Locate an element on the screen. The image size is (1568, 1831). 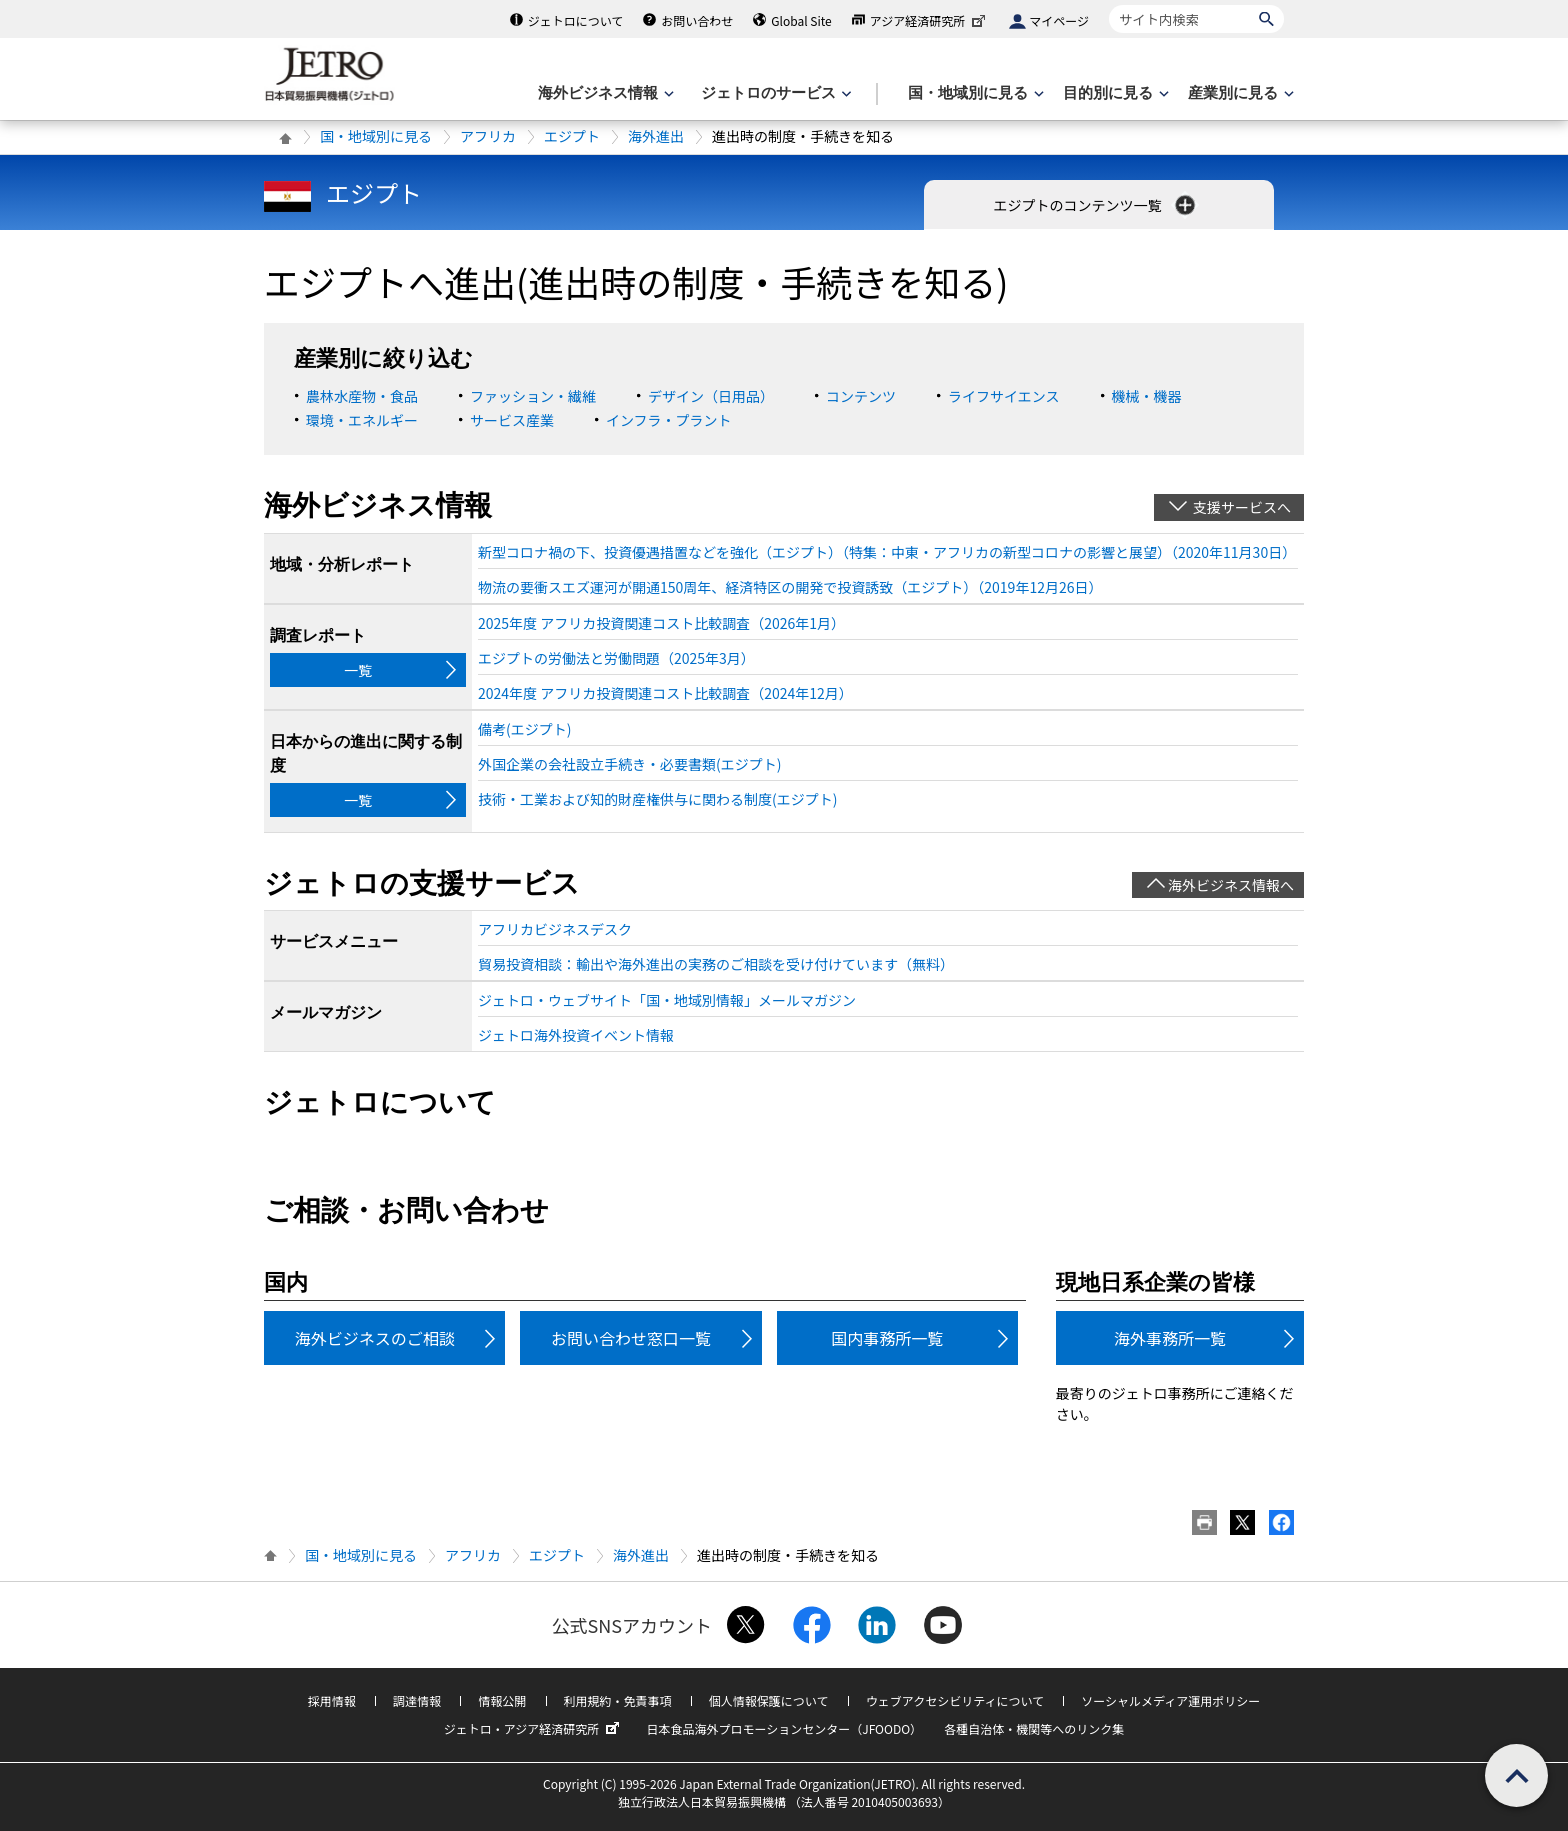
技術・工業および知的財産権供与に関わる制度(エジプト) is located at coordinates (657, 799).